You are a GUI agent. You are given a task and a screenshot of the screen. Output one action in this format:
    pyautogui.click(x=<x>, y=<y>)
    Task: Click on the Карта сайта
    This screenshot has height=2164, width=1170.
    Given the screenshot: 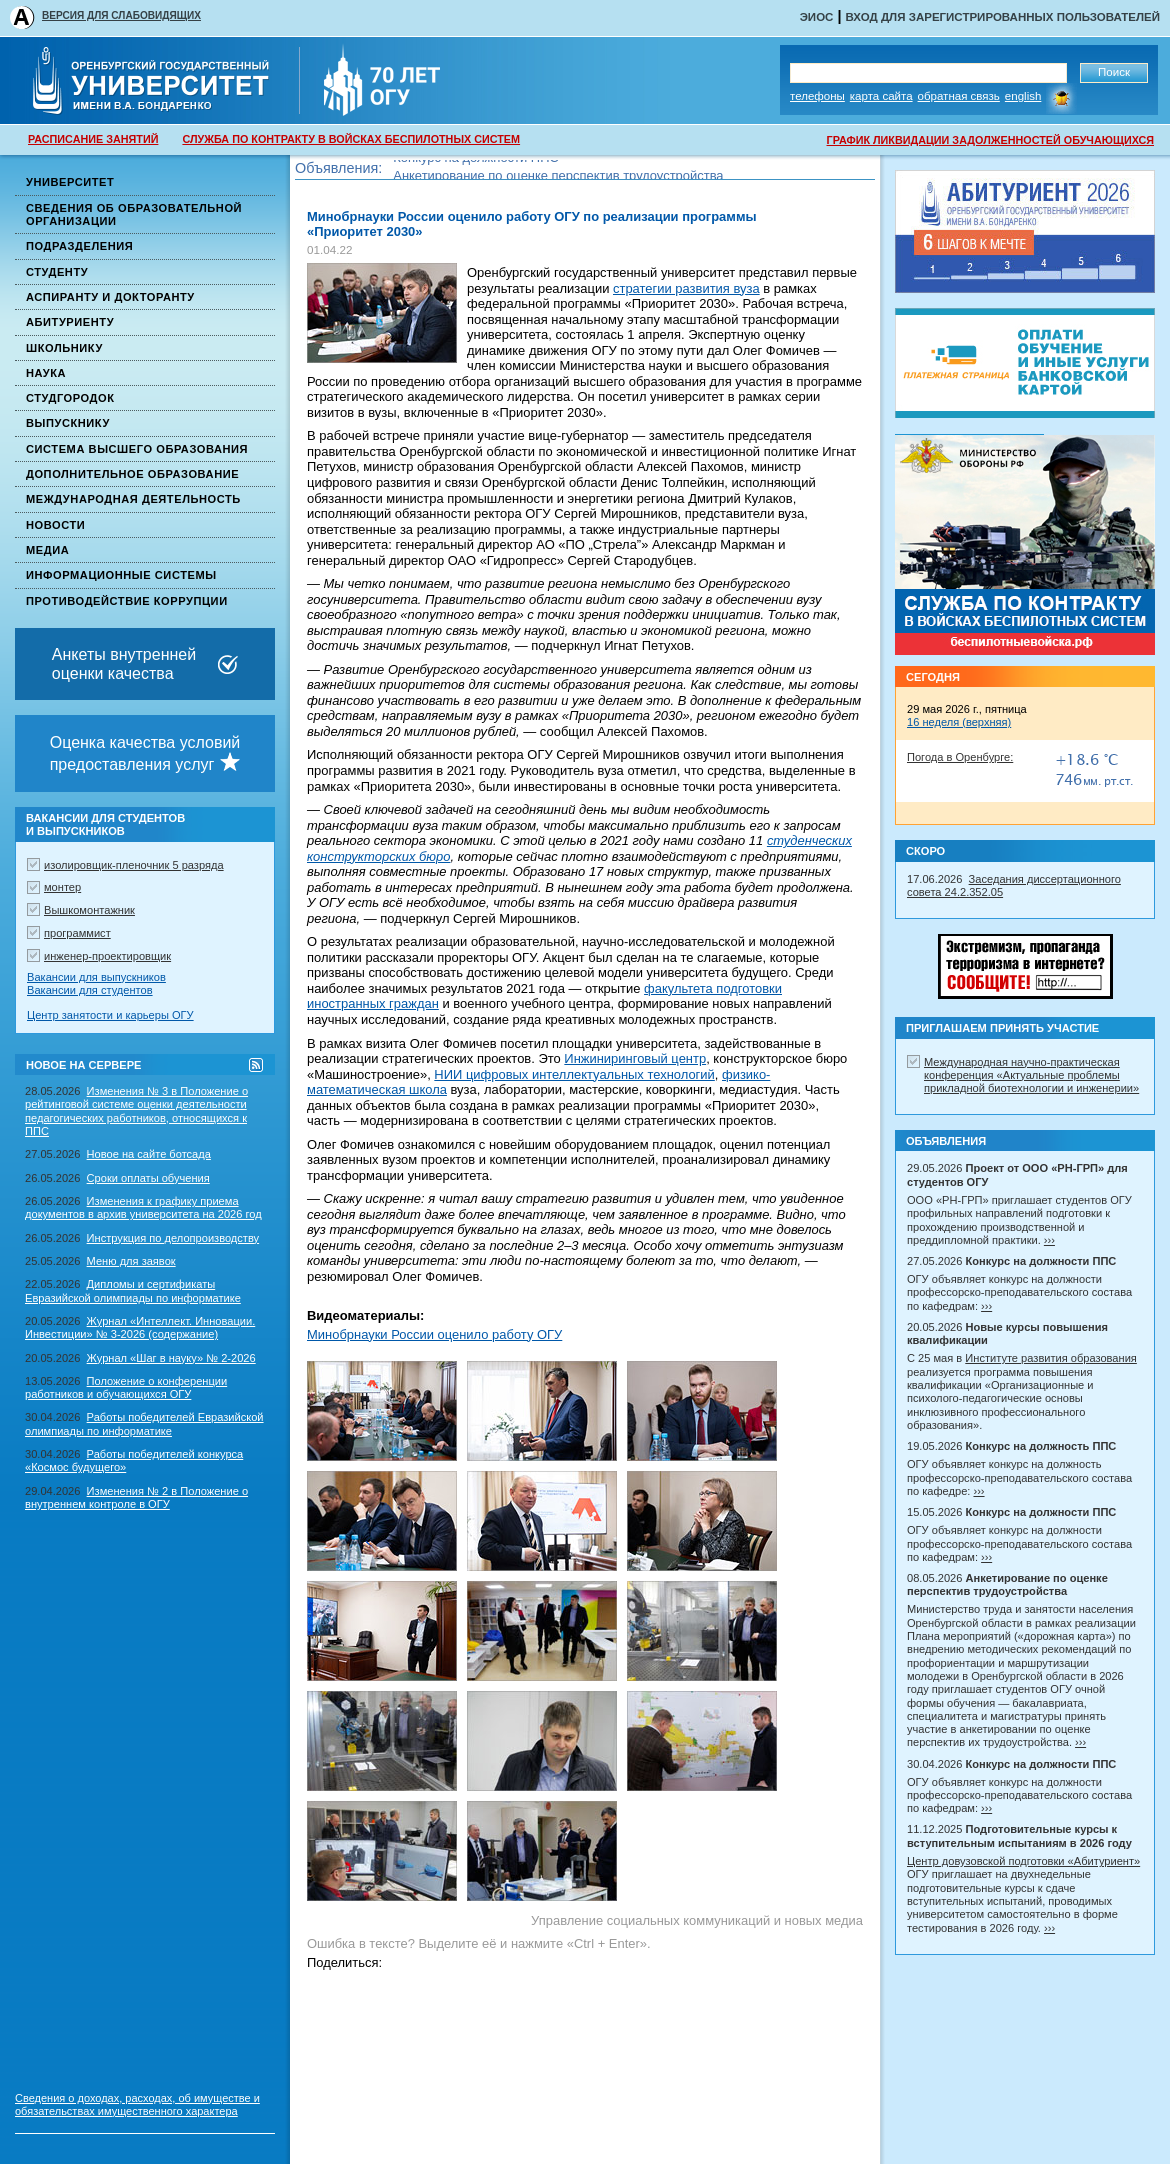 What is the action you would take?
    pyautogui.click(x=881, y=96)
    